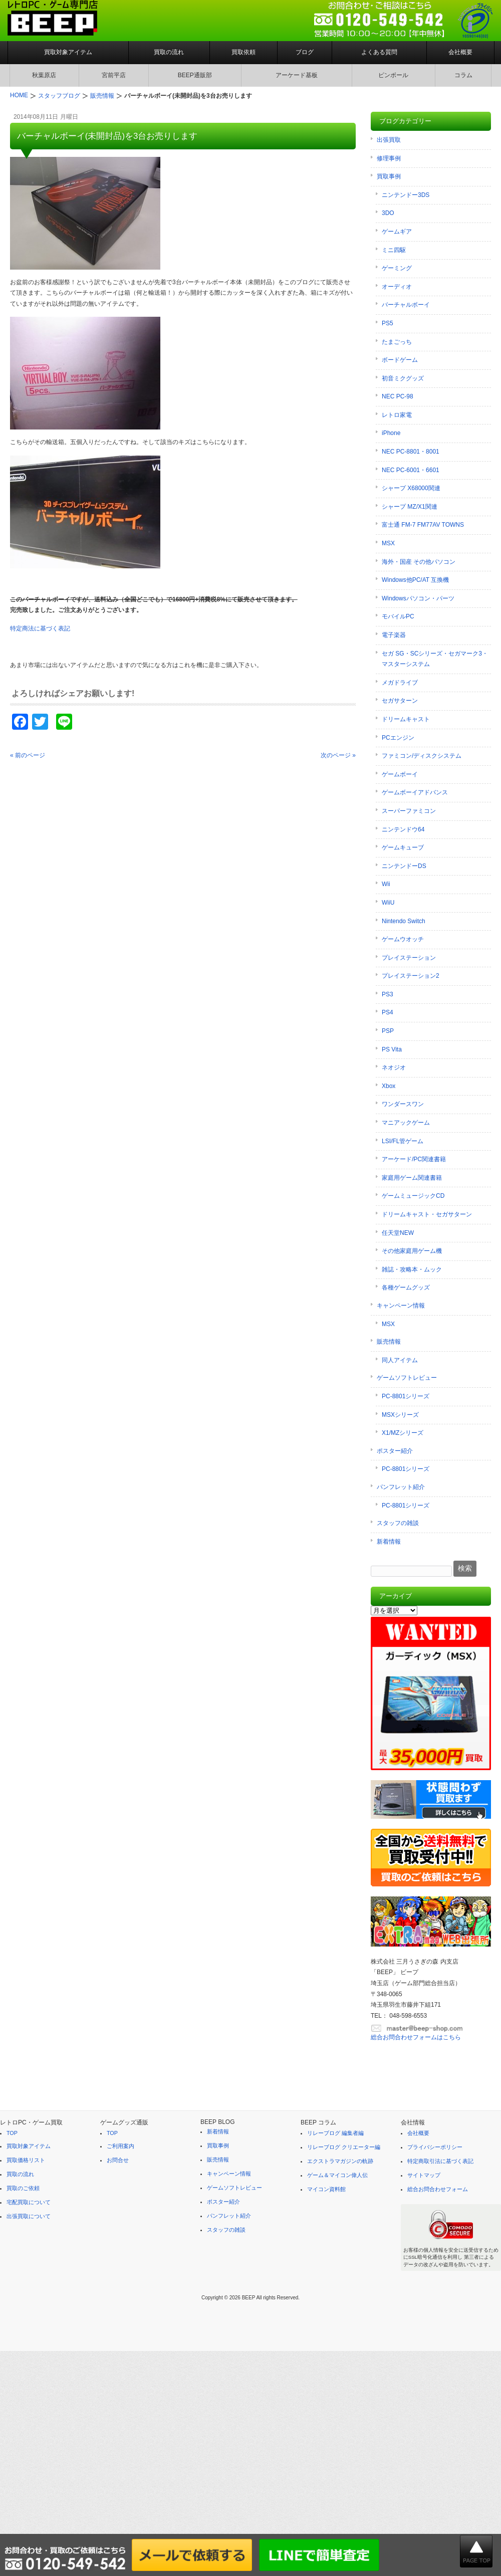 The width and height of the screenshot is (501, 2576). I want to click on WiiU, so click(388, 902).